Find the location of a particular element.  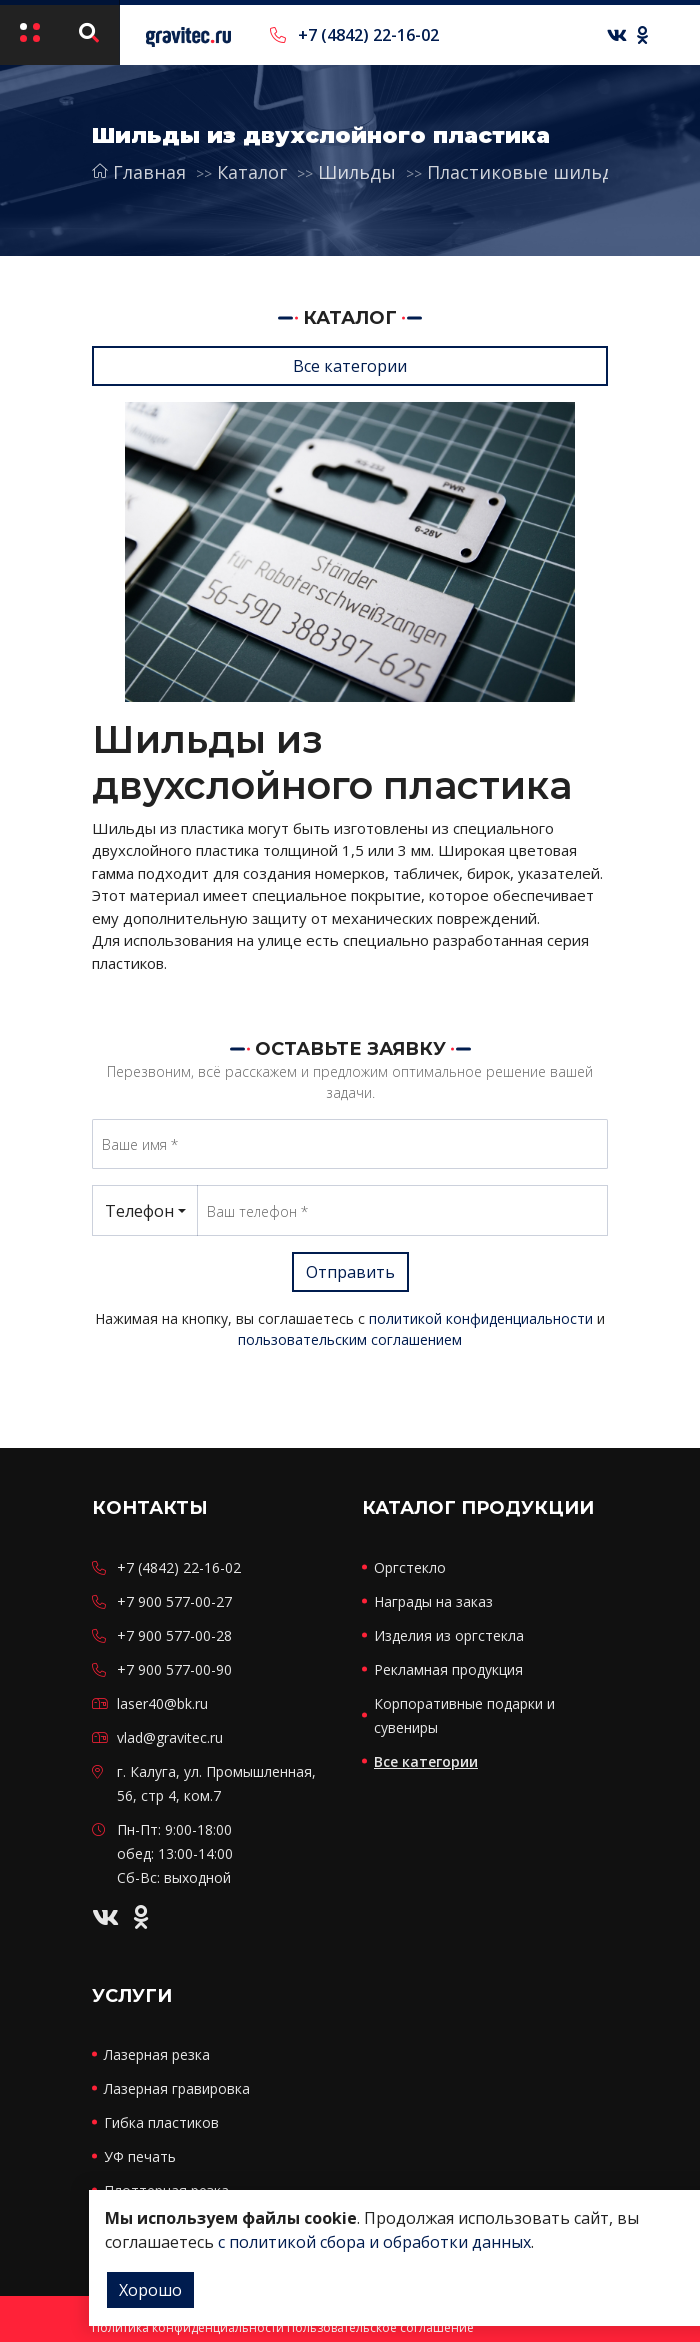

УФ печать is located at coordinates (140, 2156).